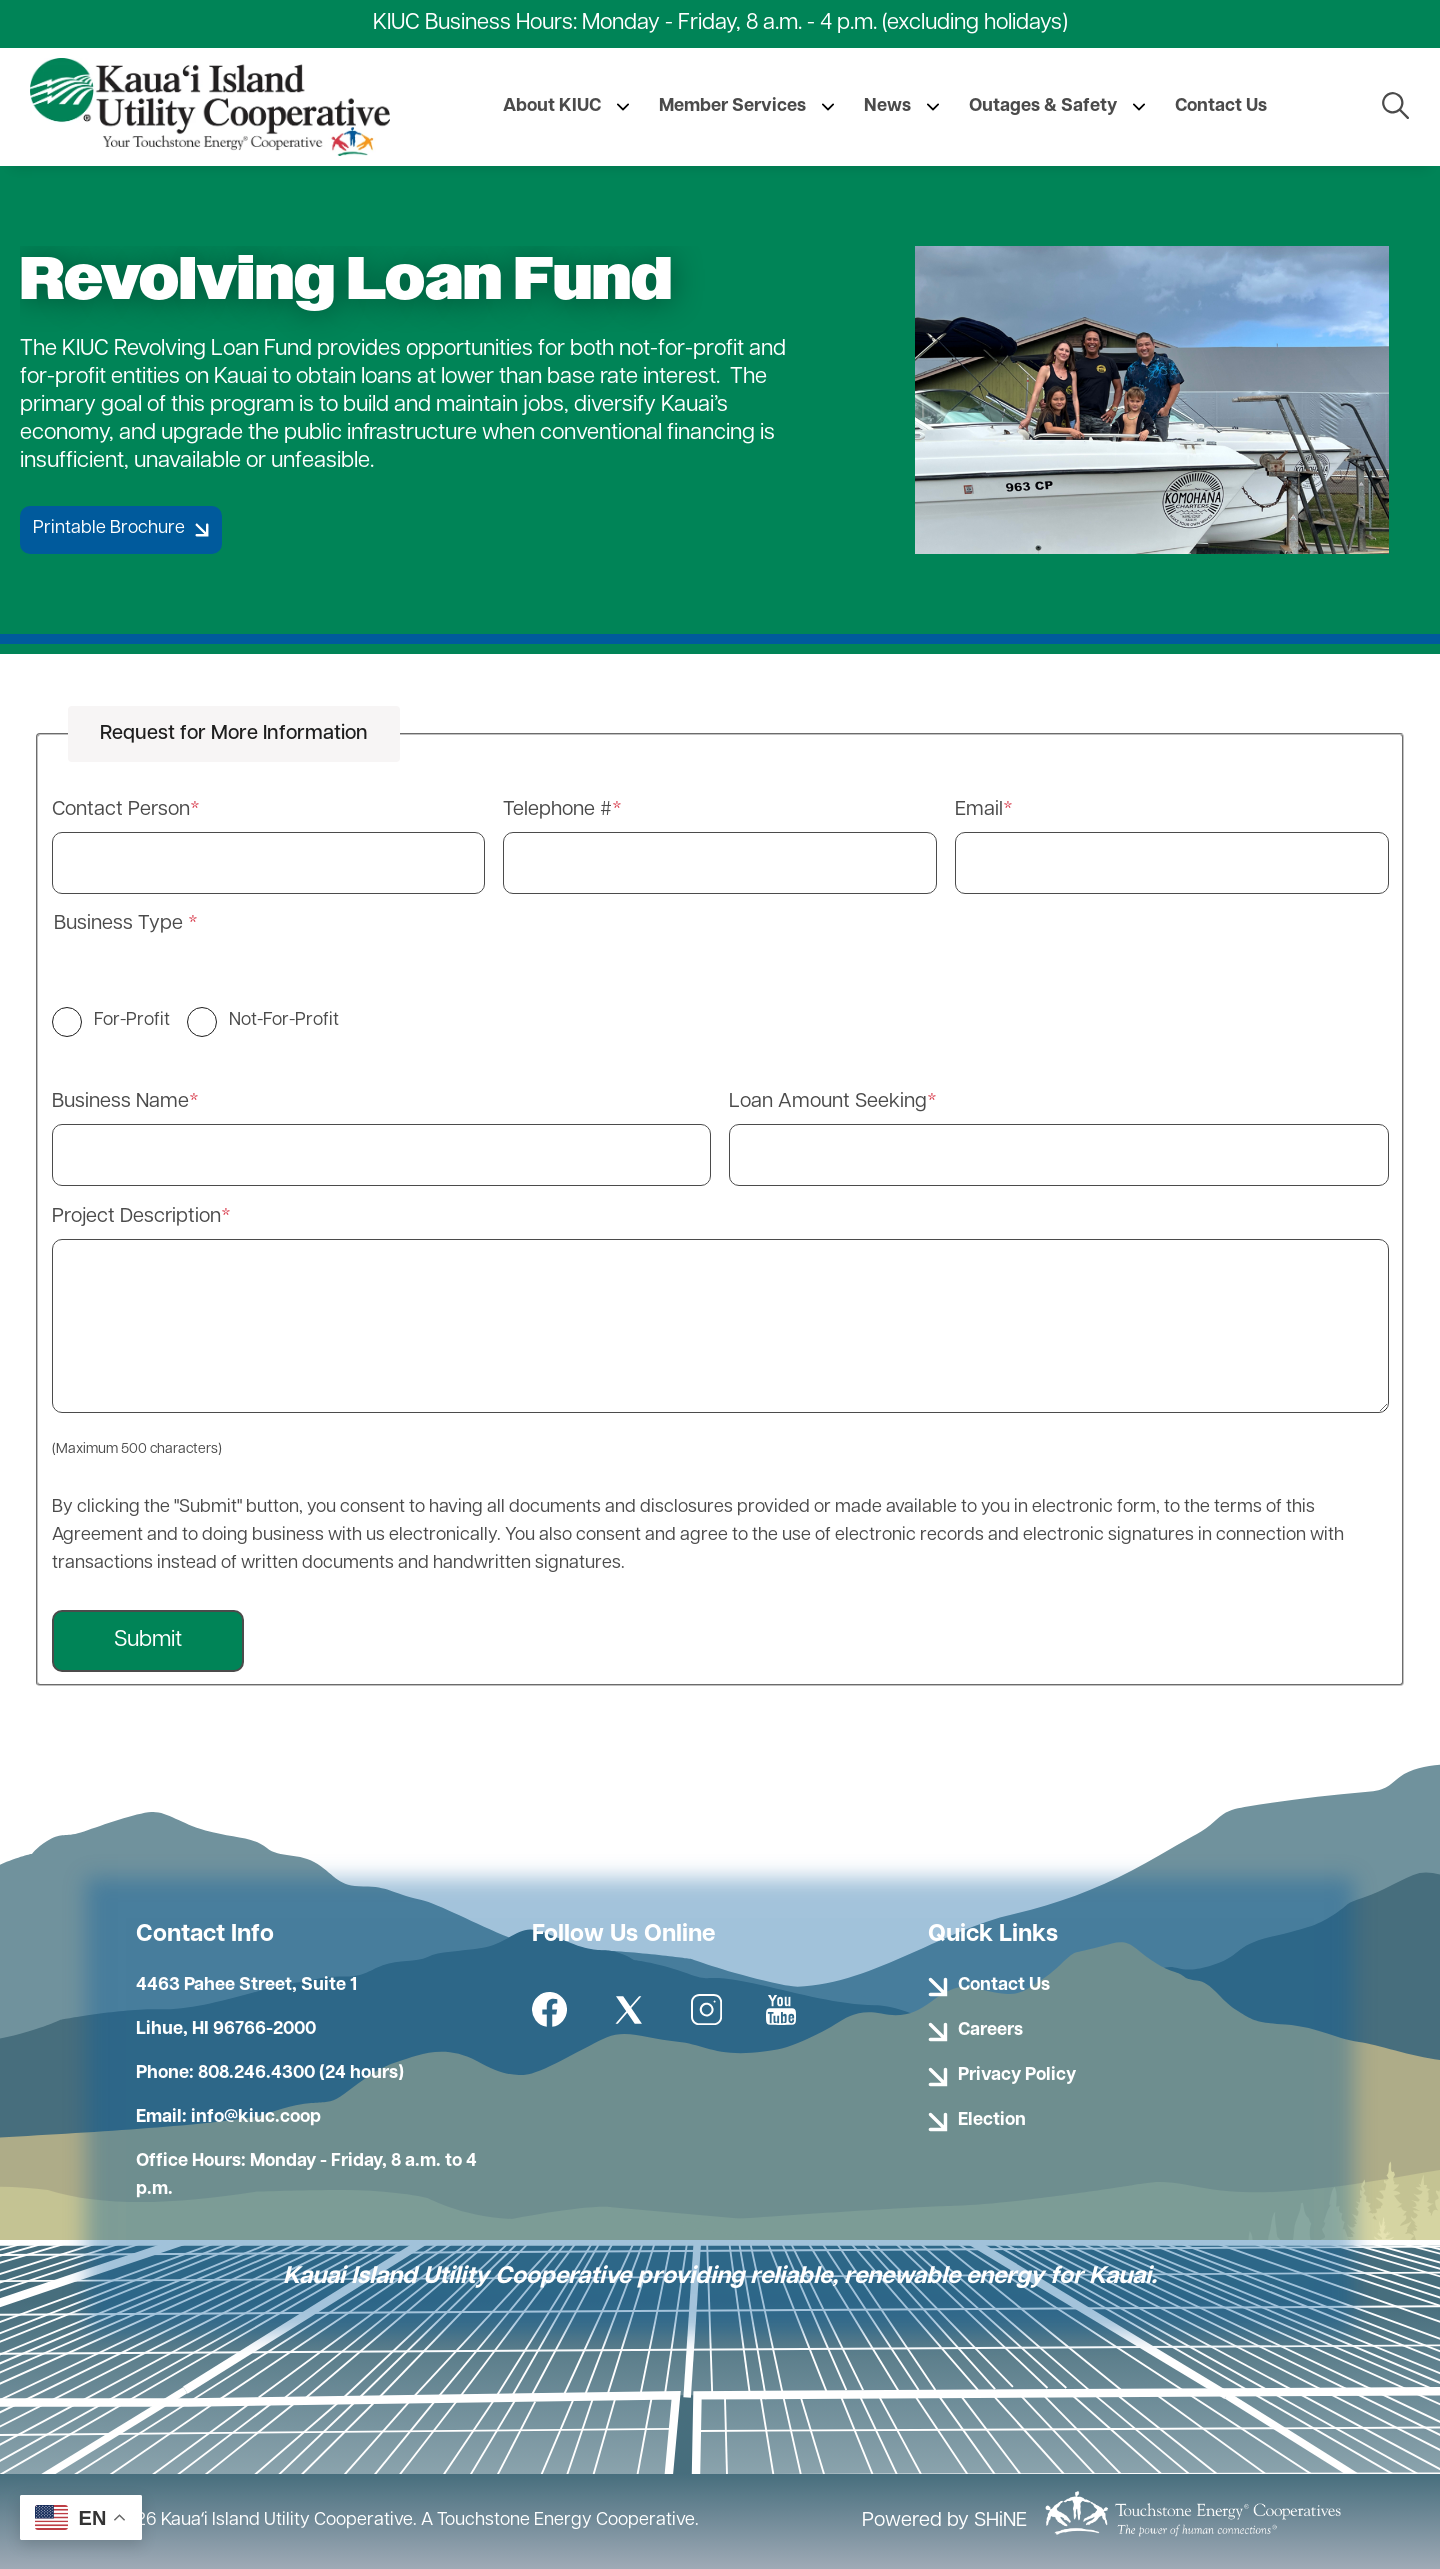  Describe the element at coordinates (828, 1102) in the screenshot. I see `Loan Amount Seeking` at that location.